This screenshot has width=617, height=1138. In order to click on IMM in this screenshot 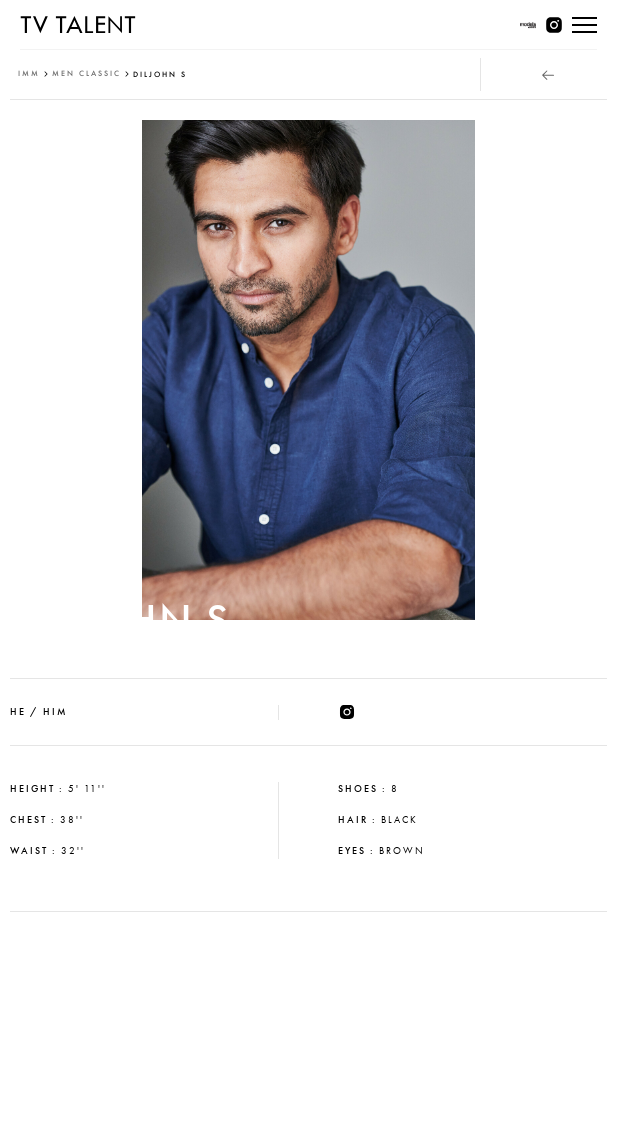, I will do `click(29, 73)`.